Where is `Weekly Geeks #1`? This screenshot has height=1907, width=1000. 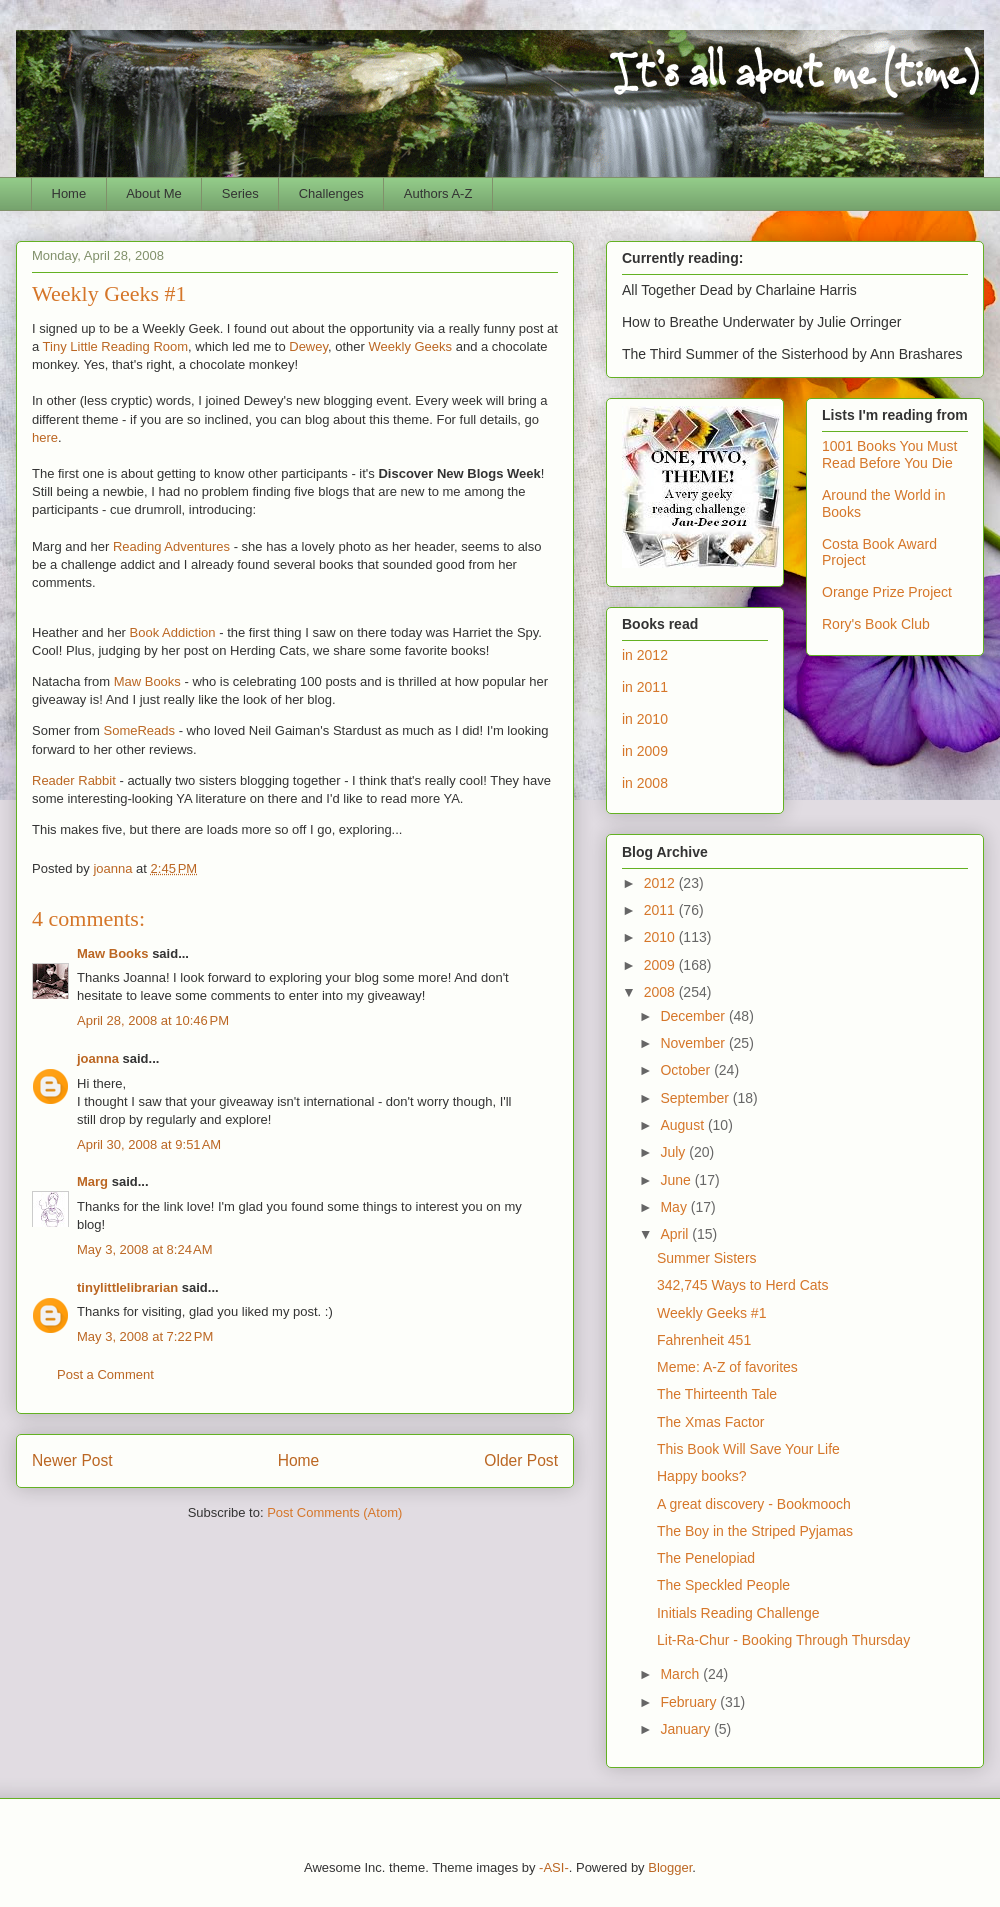
Weekly Geeks #1 is located at coordinates (711, 1313).